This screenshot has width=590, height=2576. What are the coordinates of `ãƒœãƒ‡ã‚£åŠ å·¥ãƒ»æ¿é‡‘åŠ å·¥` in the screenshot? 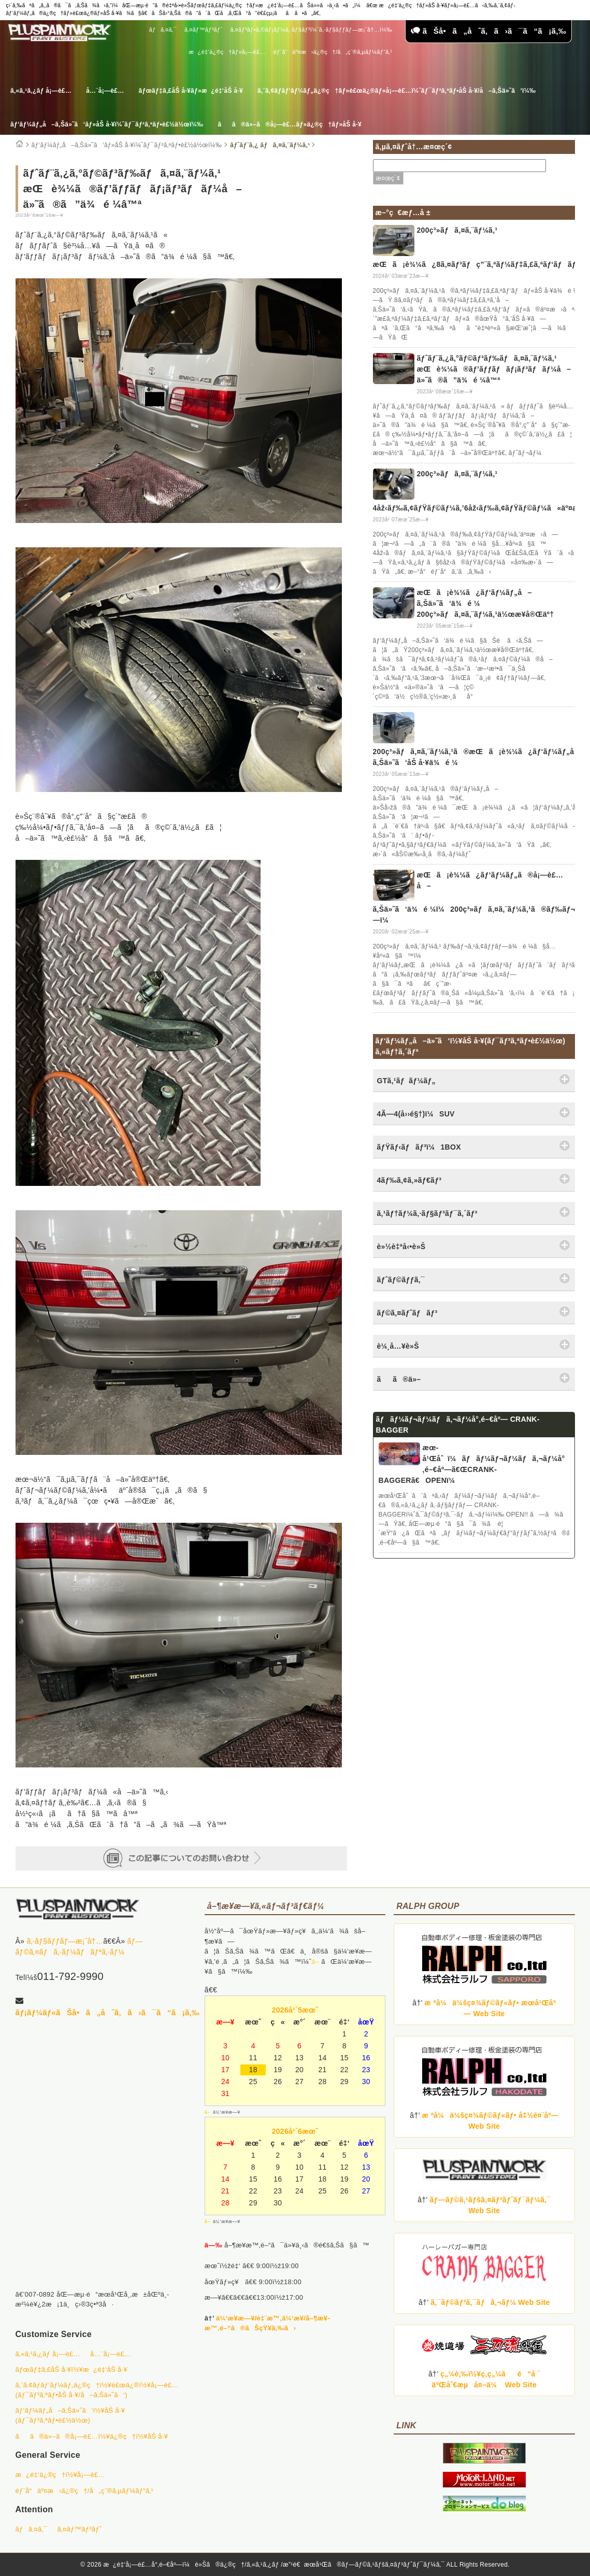 It's located at (191, 90).